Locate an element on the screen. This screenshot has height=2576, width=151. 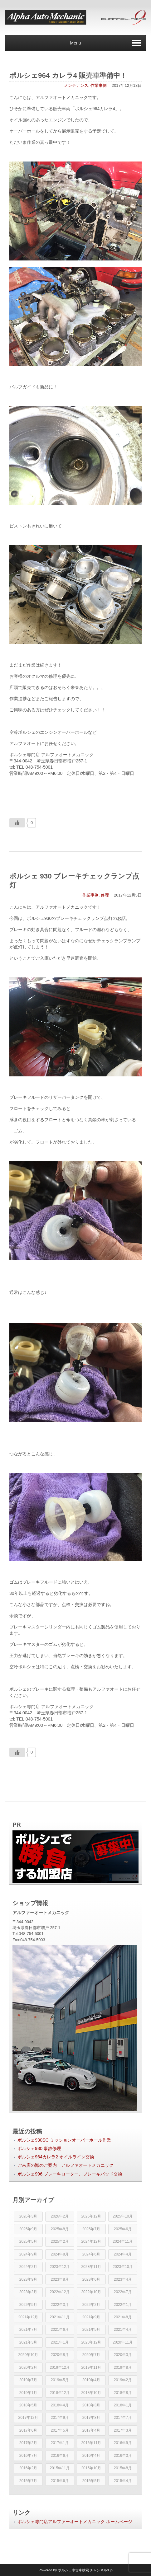
2024年9月 is located at coordinates (28, 2254).